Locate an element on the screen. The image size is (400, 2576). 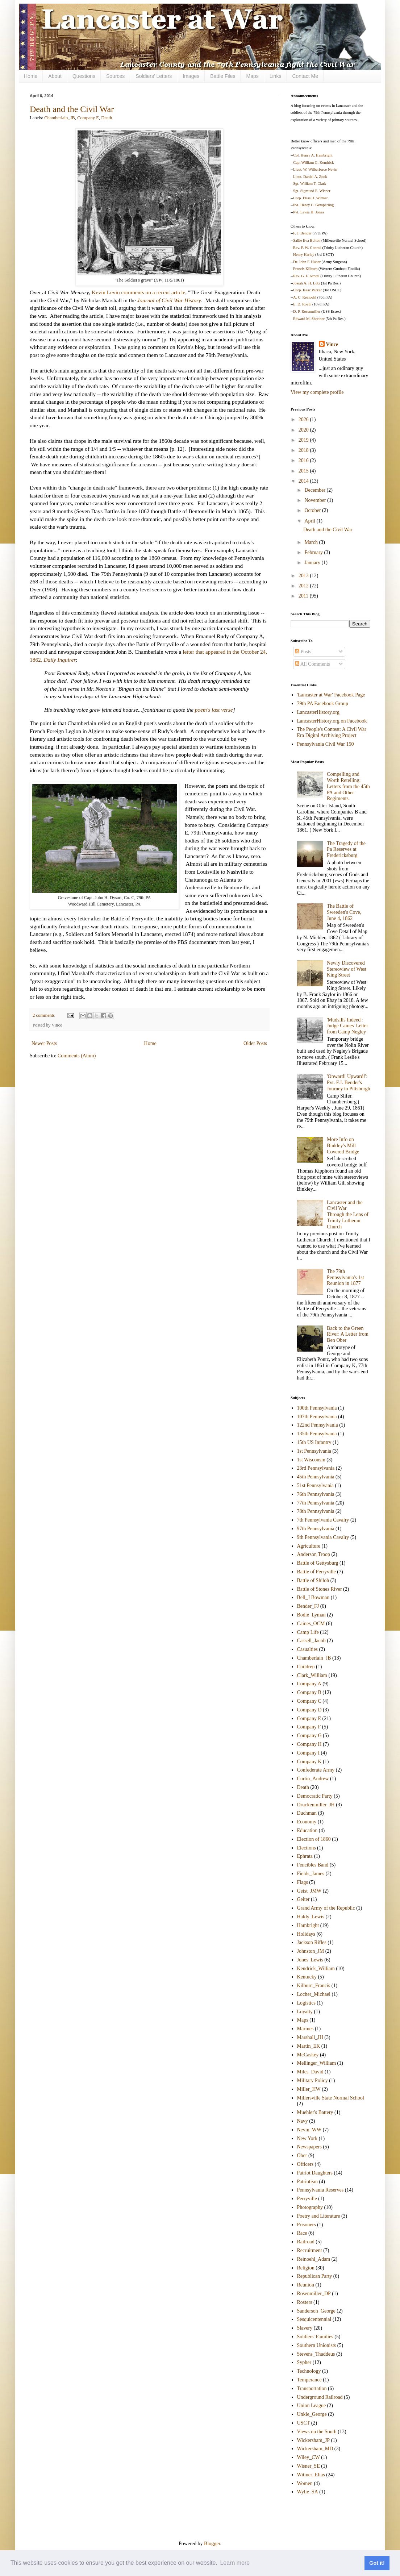
Technology is located at coordinates (309, 2371).